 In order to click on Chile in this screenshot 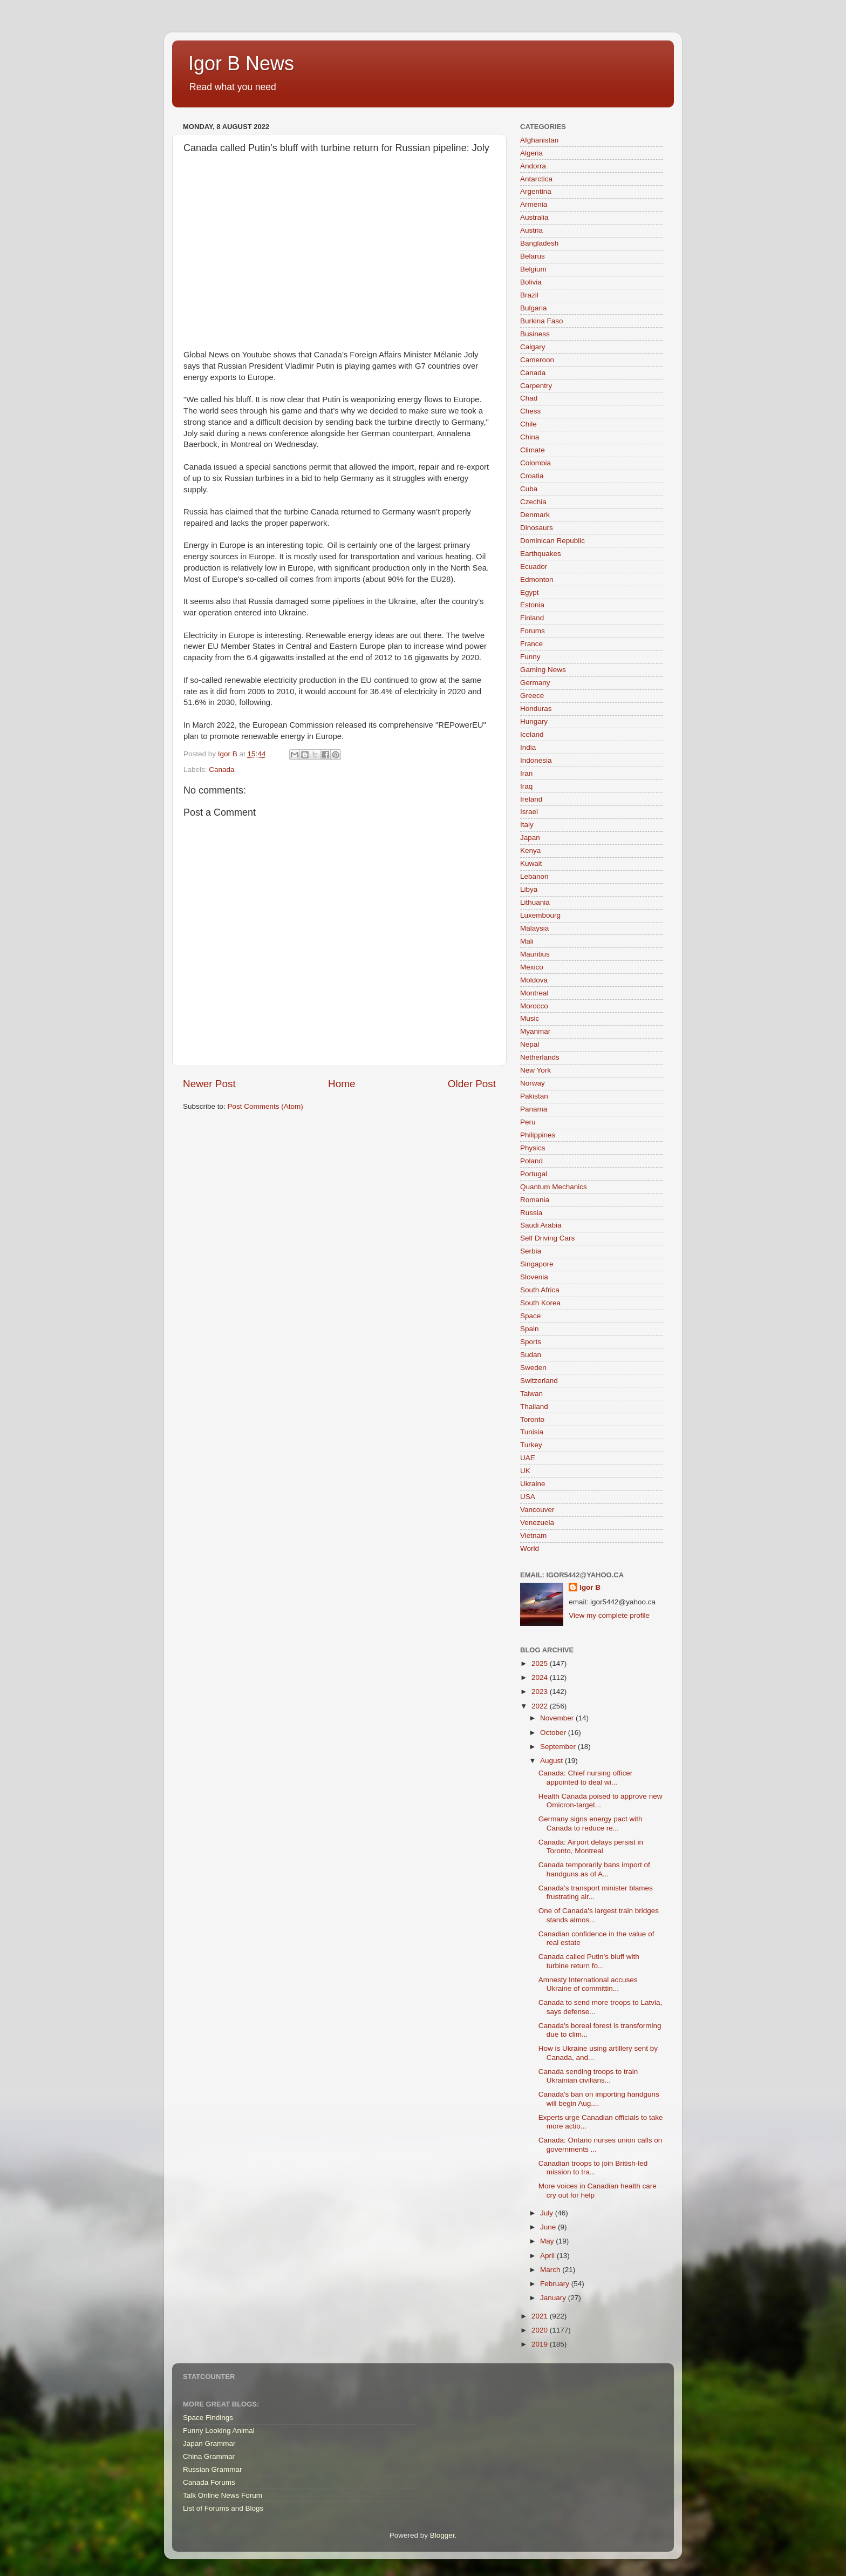, I will do `click(528, 424)`.